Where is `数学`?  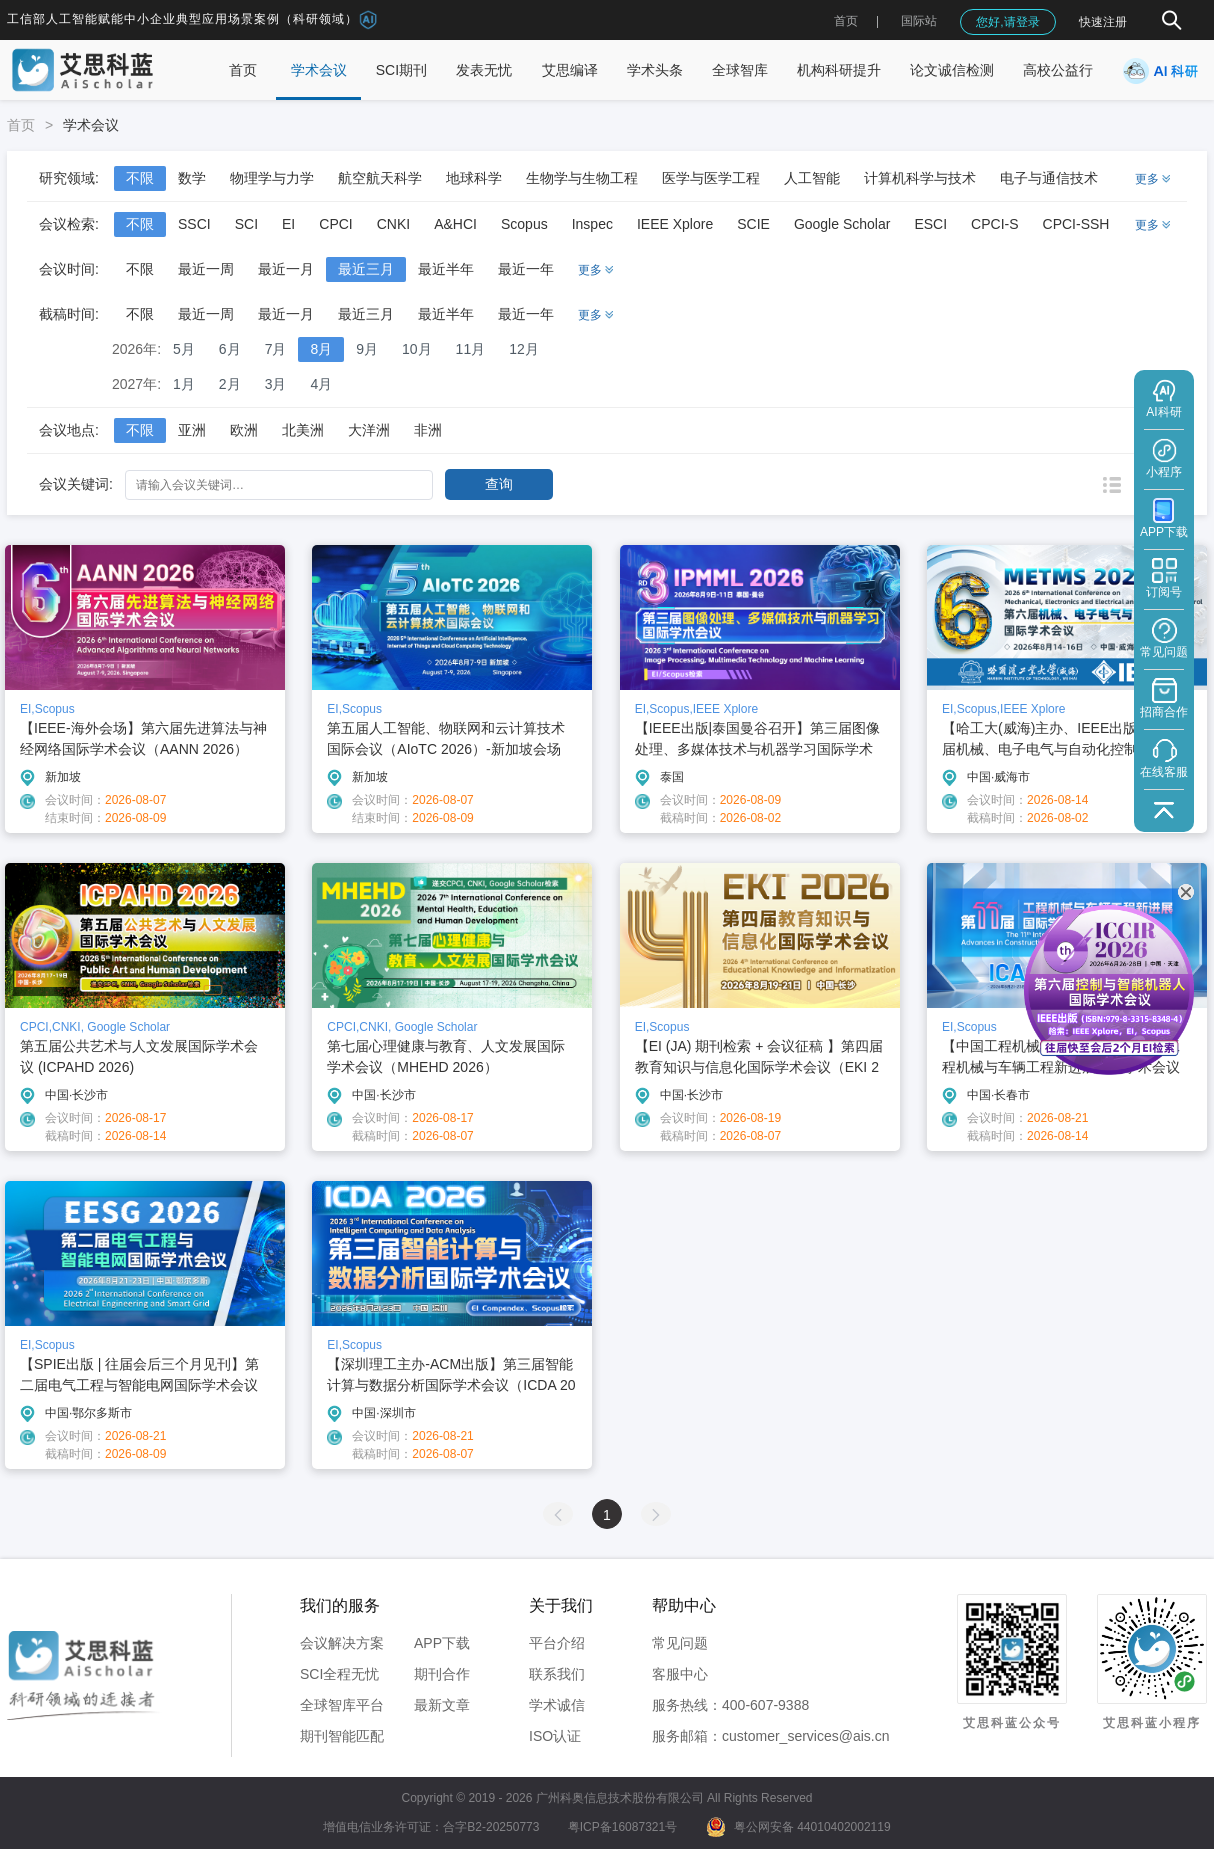 数学 is located at coordinates (192, 178).